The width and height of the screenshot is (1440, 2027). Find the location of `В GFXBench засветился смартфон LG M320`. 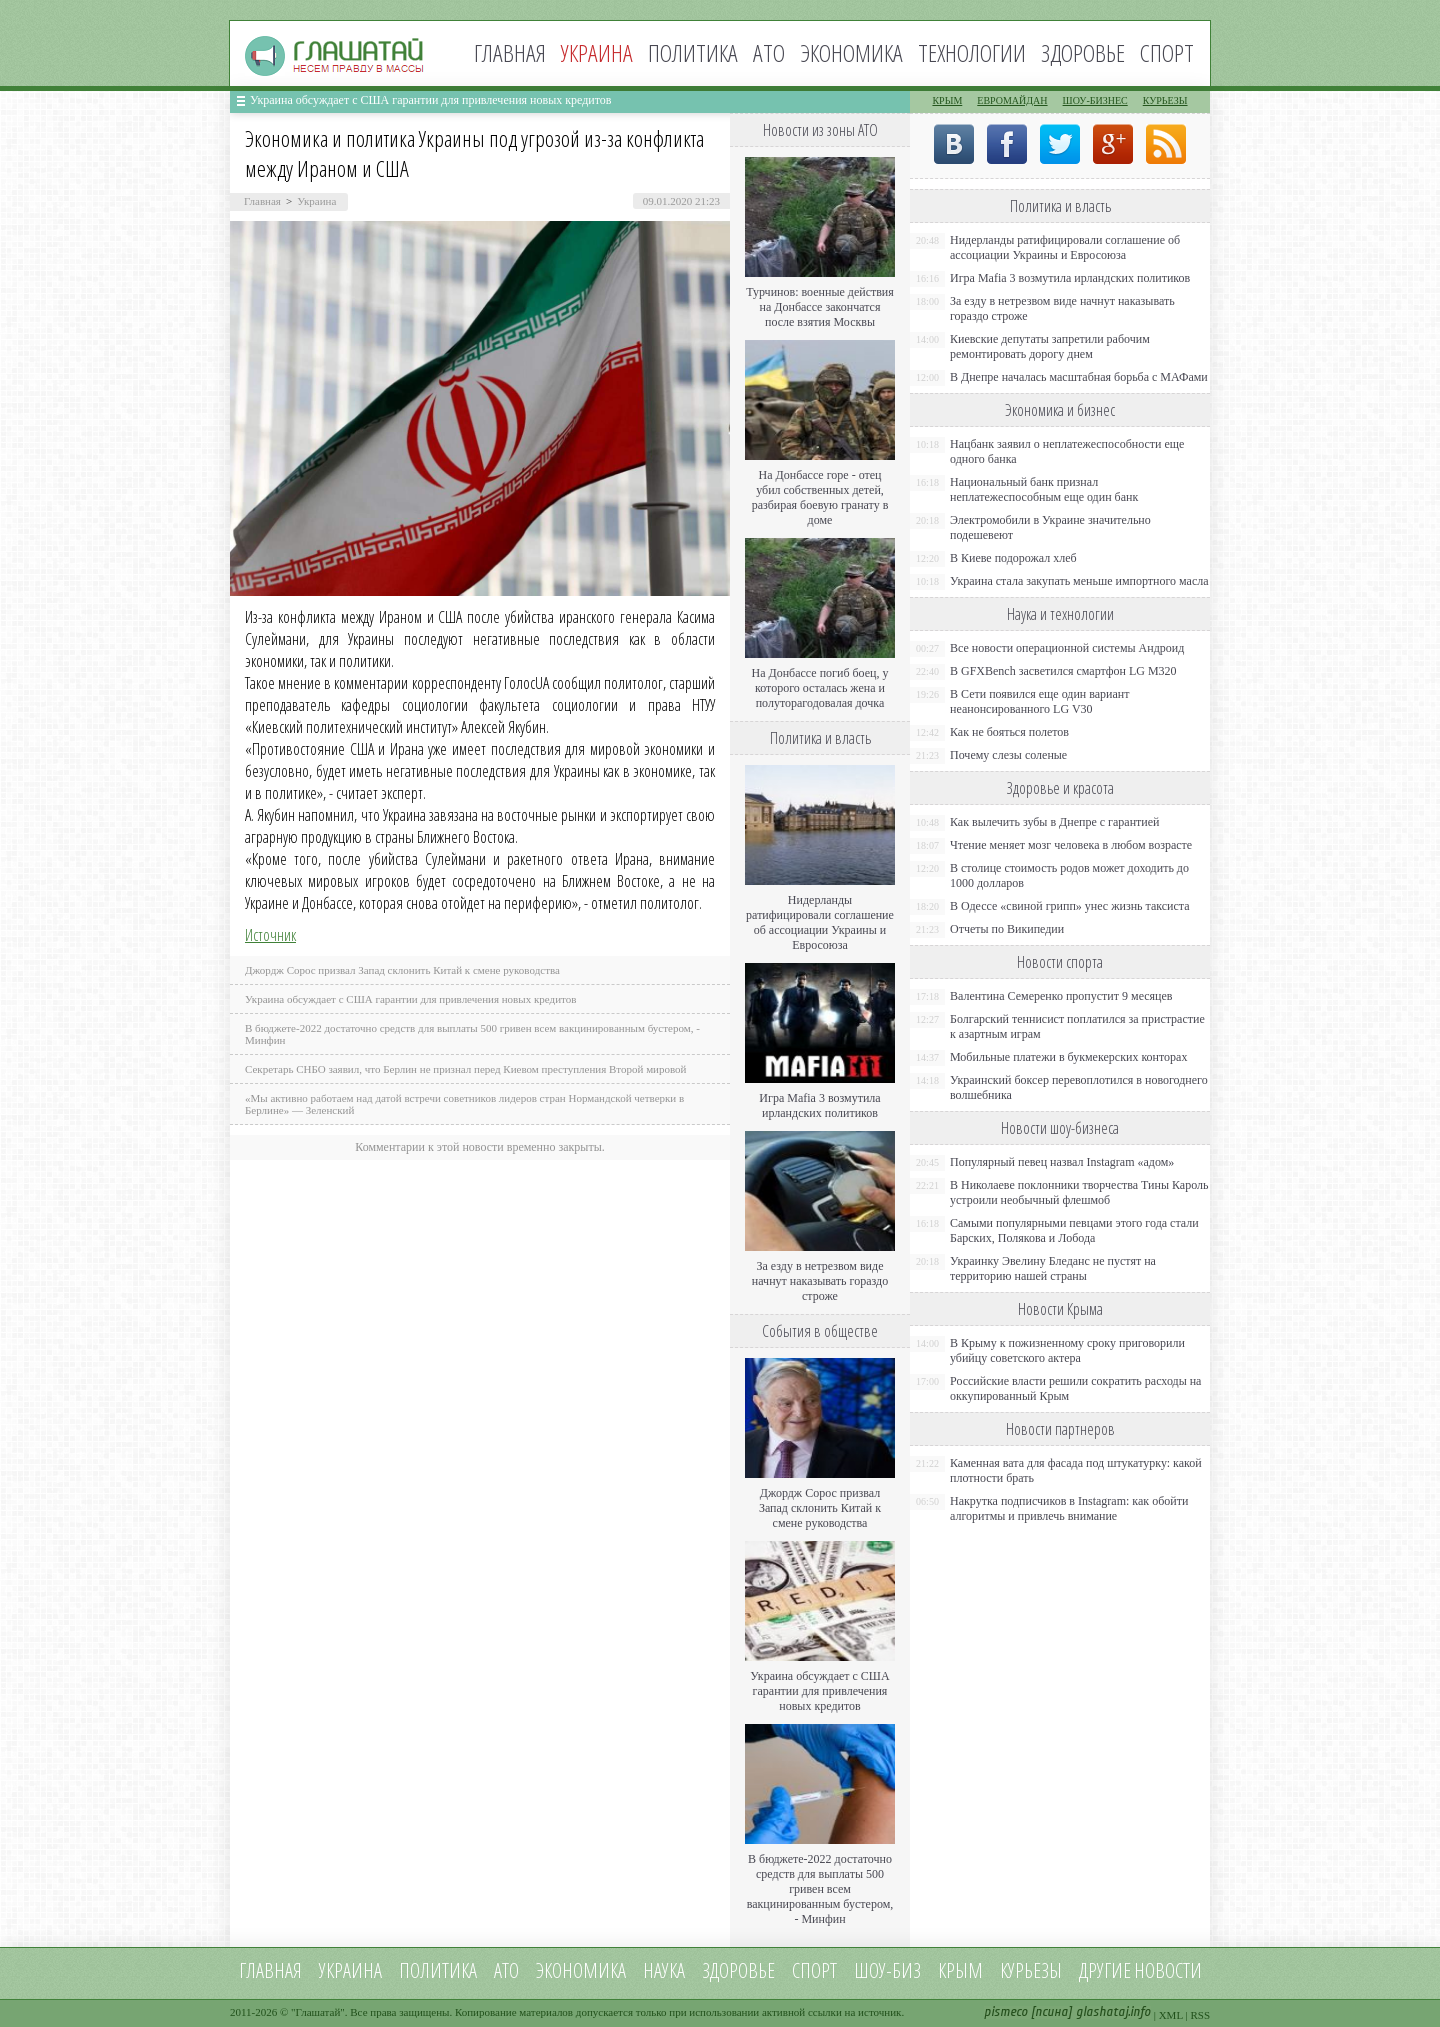

В GFXBench засветился смартфон LG M320 is located at coordinates (1063, 671).